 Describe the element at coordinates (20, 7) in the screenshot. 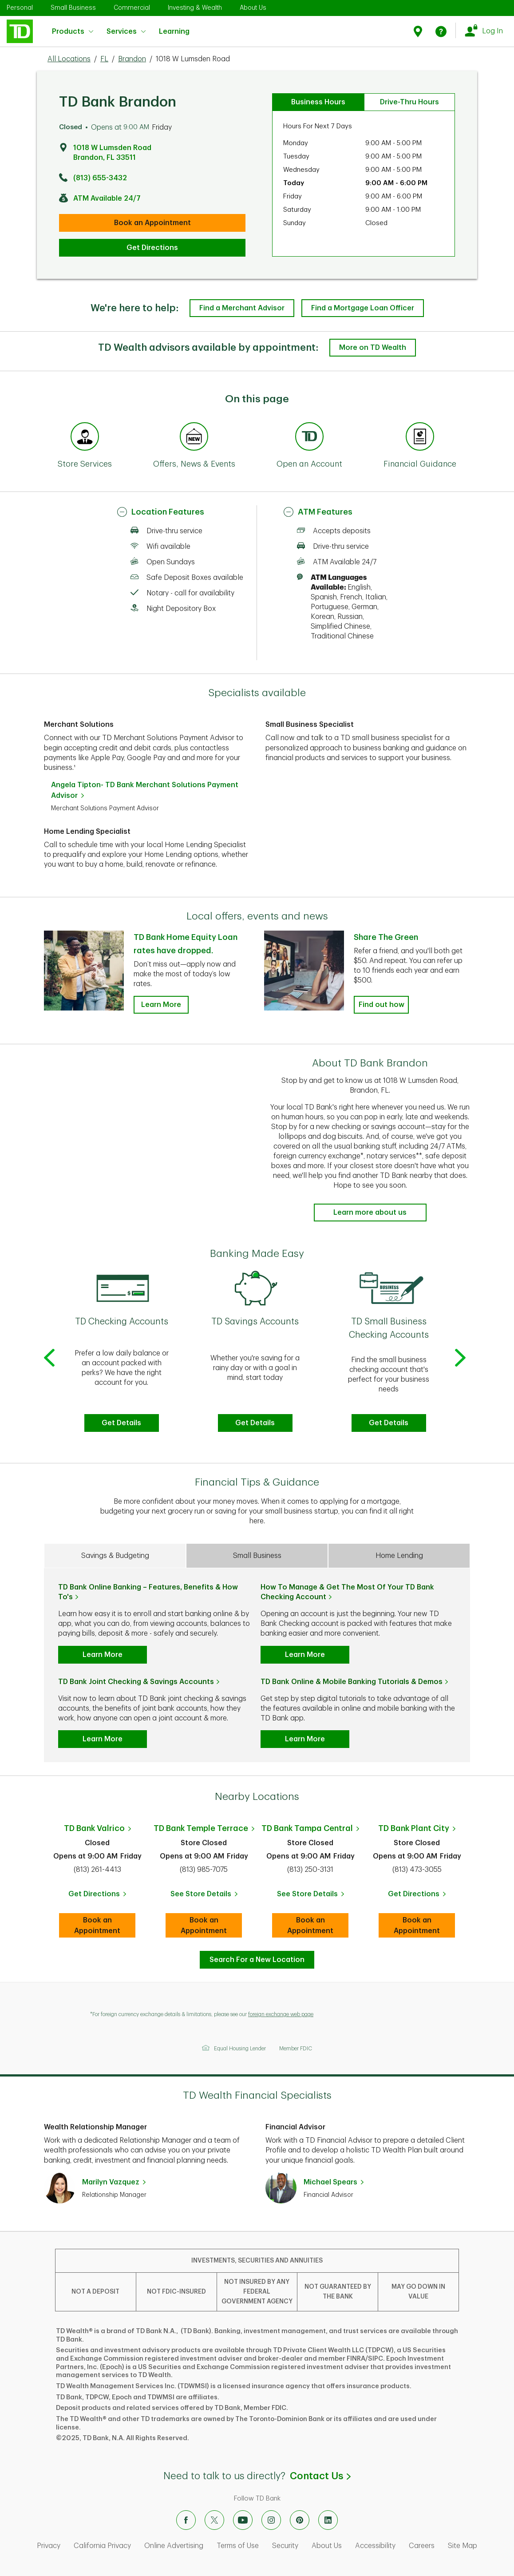

I see `Personal` at that location.